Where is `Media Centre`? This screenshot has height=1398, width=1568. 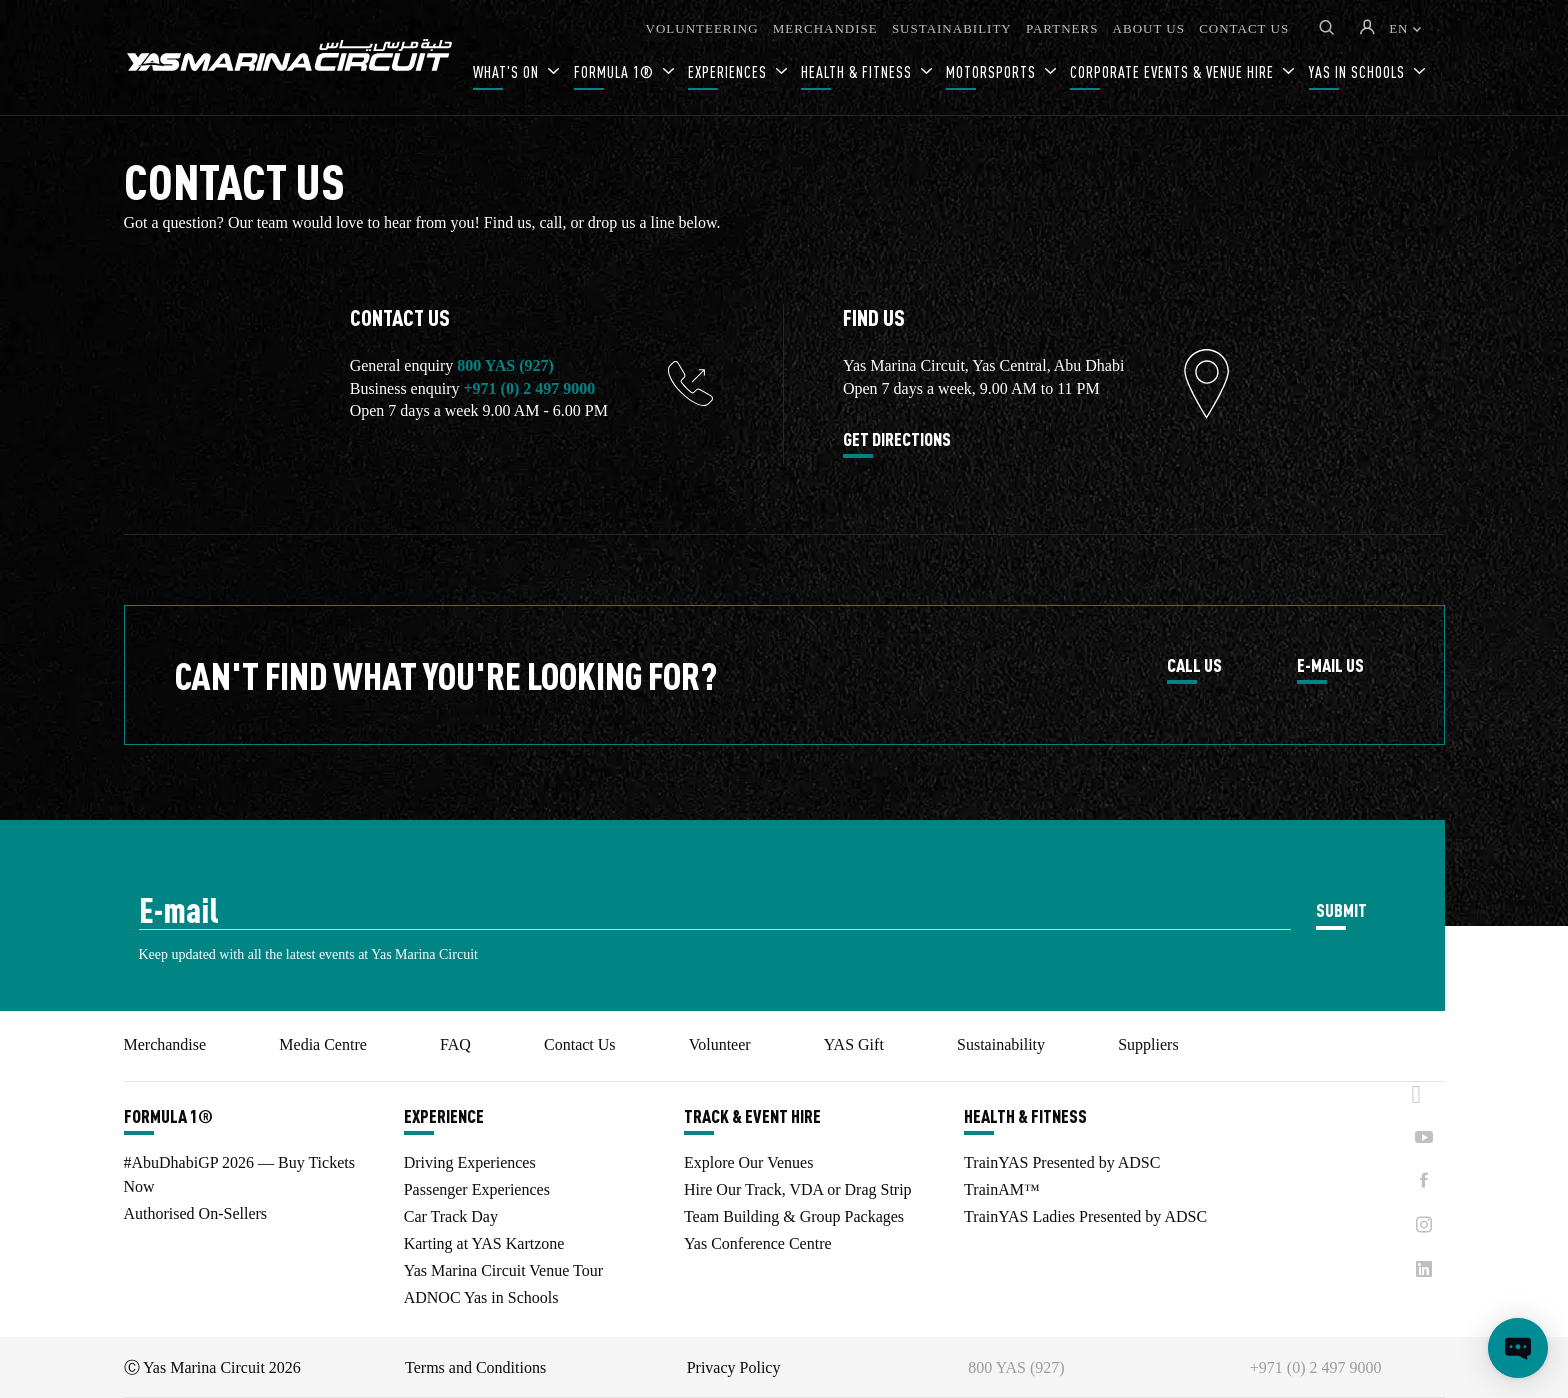
Media Centre is located at coordinates (323, 1044).